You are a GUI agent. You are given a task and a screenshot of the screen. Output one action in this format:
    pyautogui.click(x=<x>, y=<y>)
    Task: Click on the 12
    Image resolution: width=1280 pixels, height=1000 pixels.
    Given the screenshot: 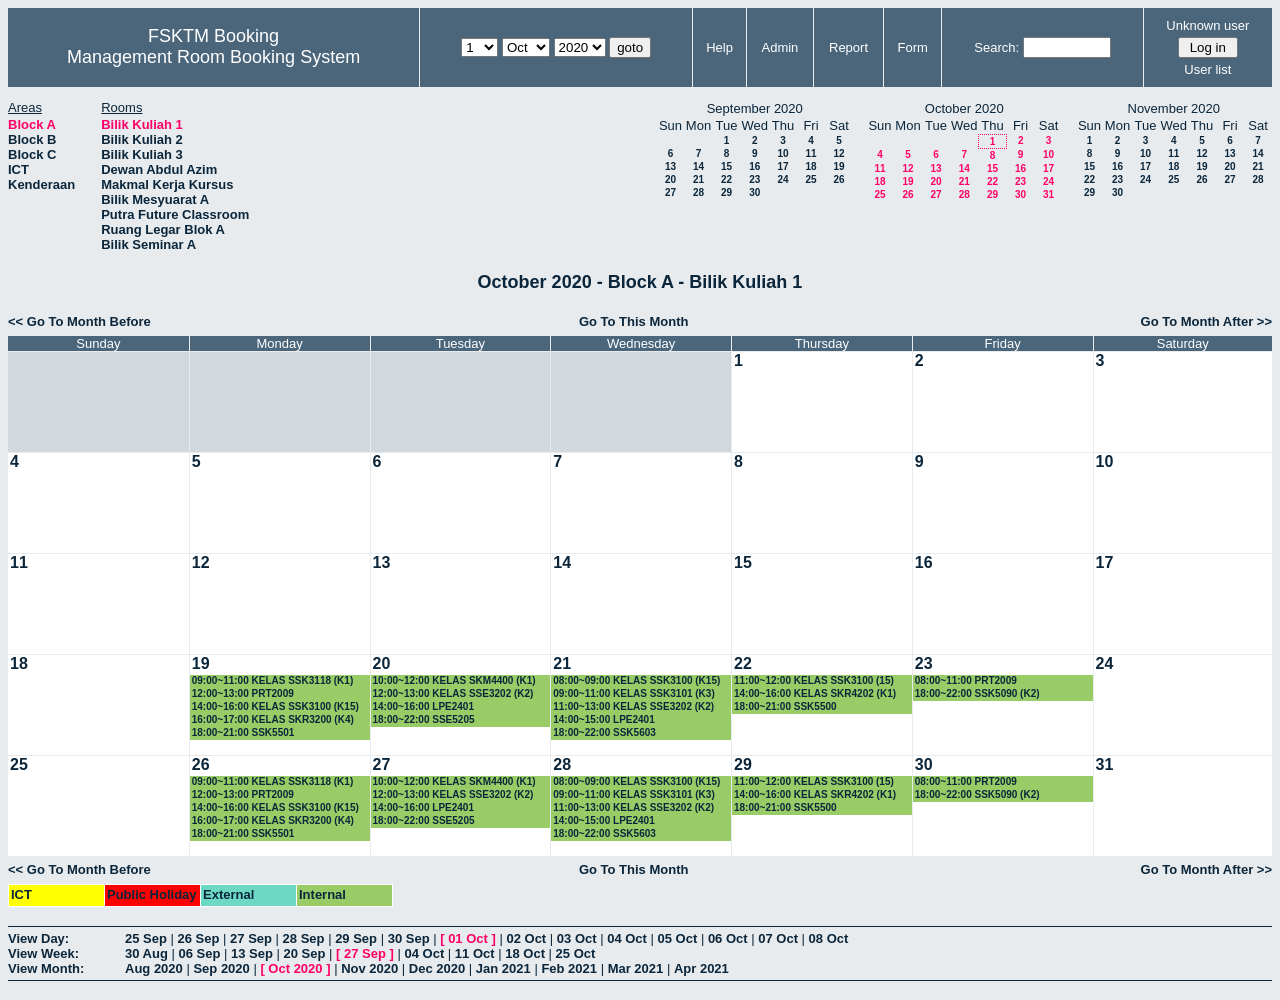 What is the action you would take?
    pyautogui.click(x=838, y=153)
    